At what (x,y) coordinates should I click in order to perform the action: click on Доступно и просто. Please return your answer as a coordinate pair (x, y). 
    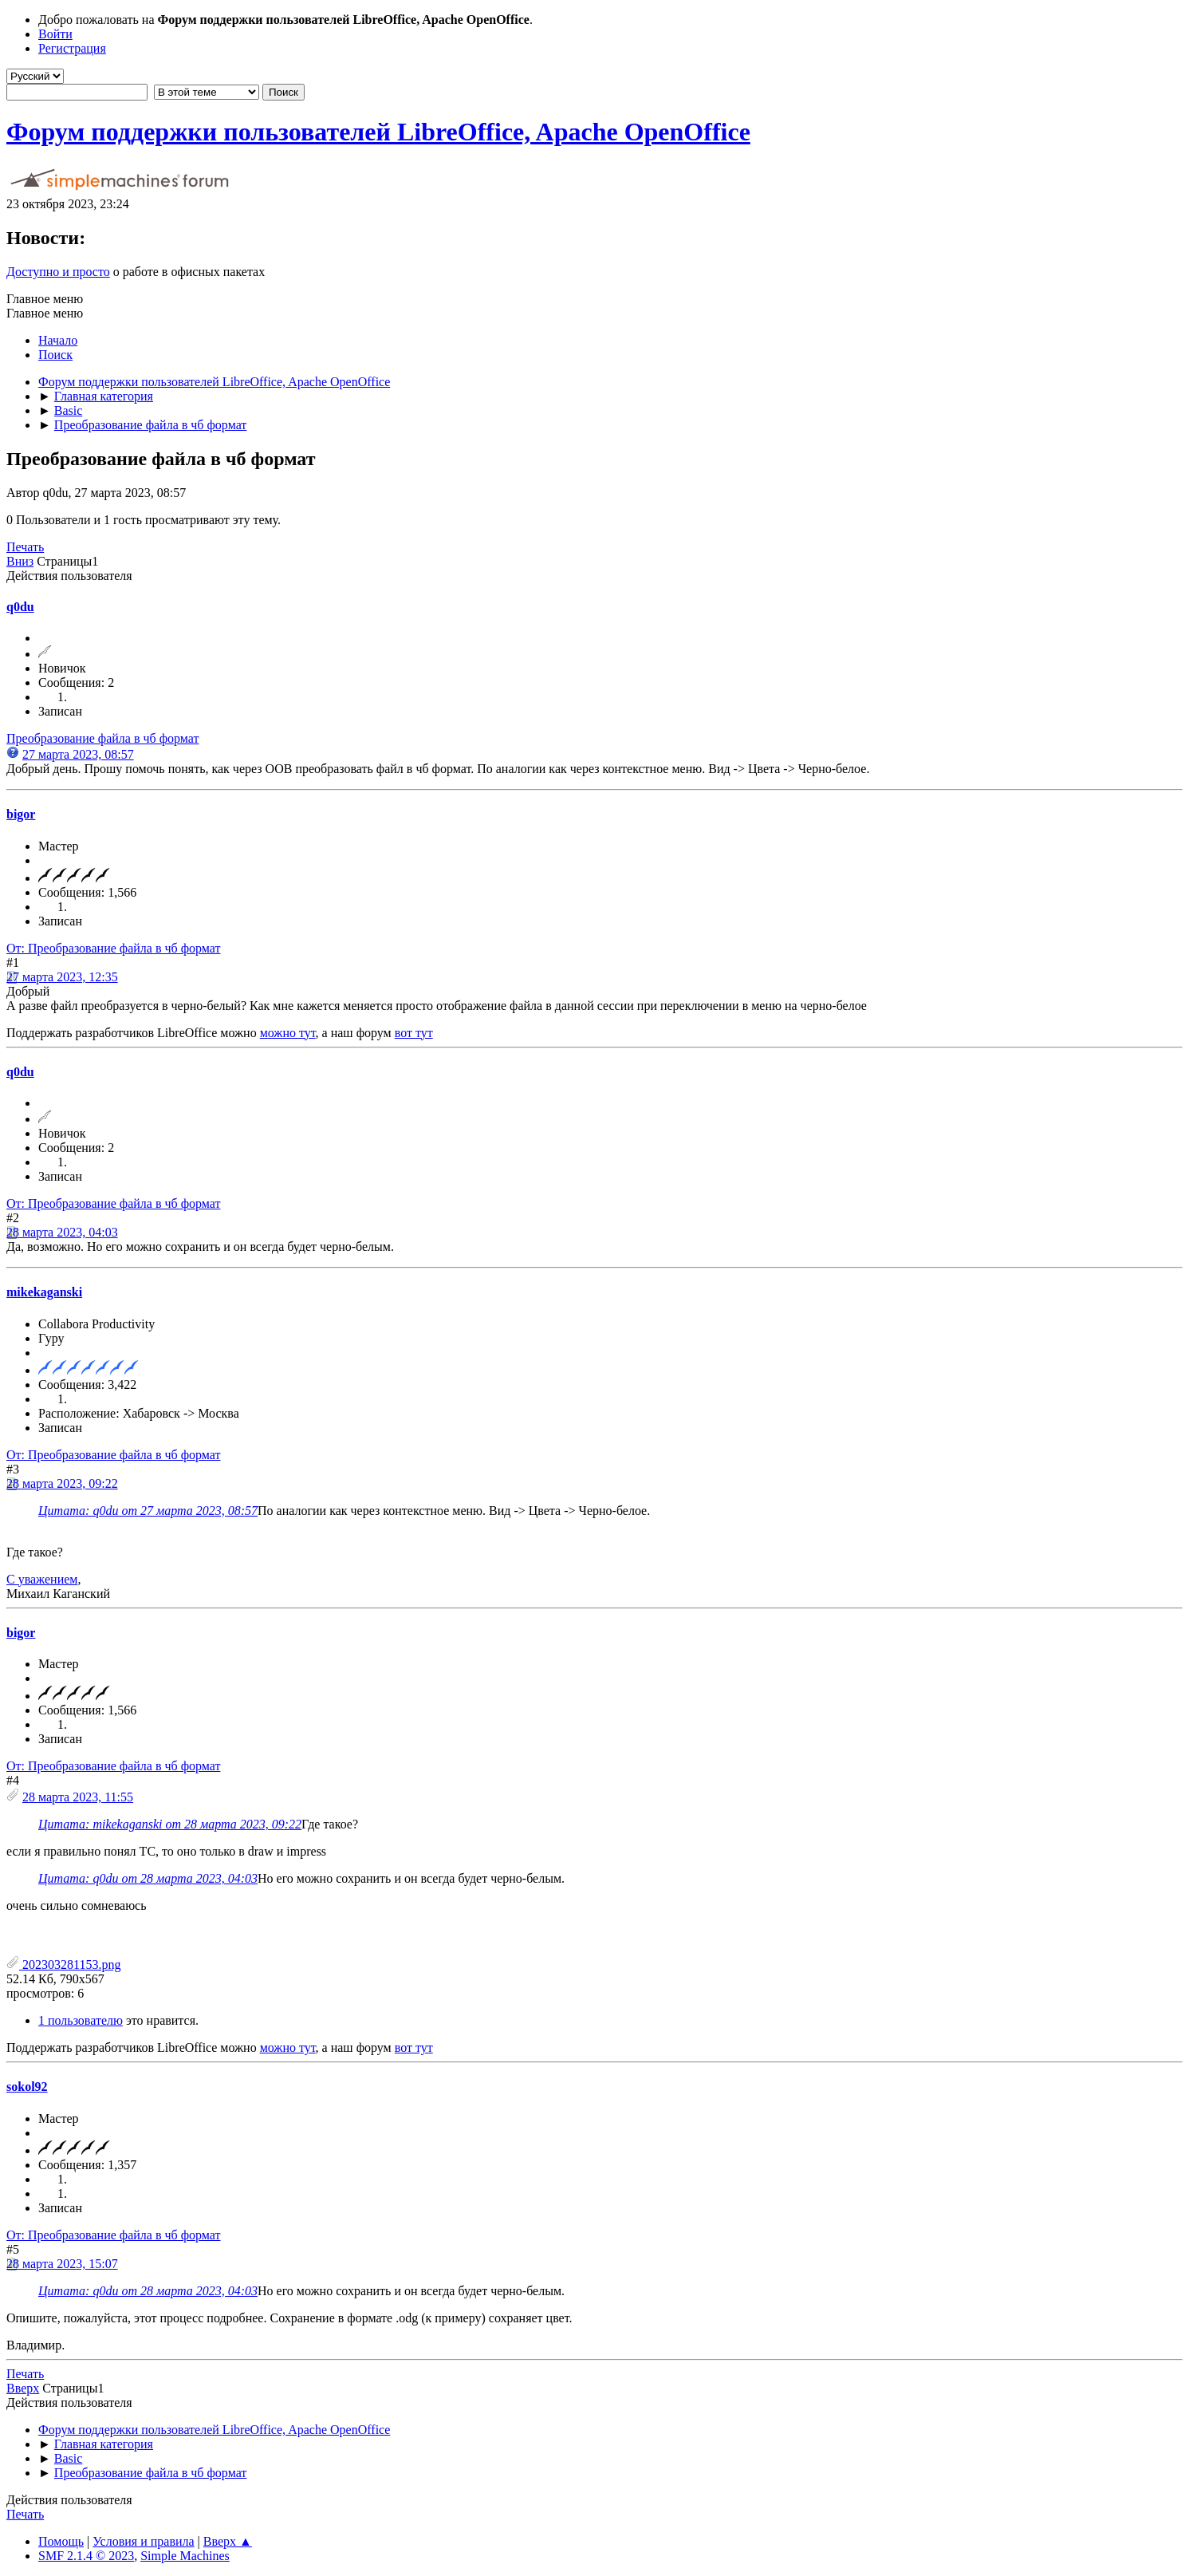
    Looking at the image, I should click on (58, 271).